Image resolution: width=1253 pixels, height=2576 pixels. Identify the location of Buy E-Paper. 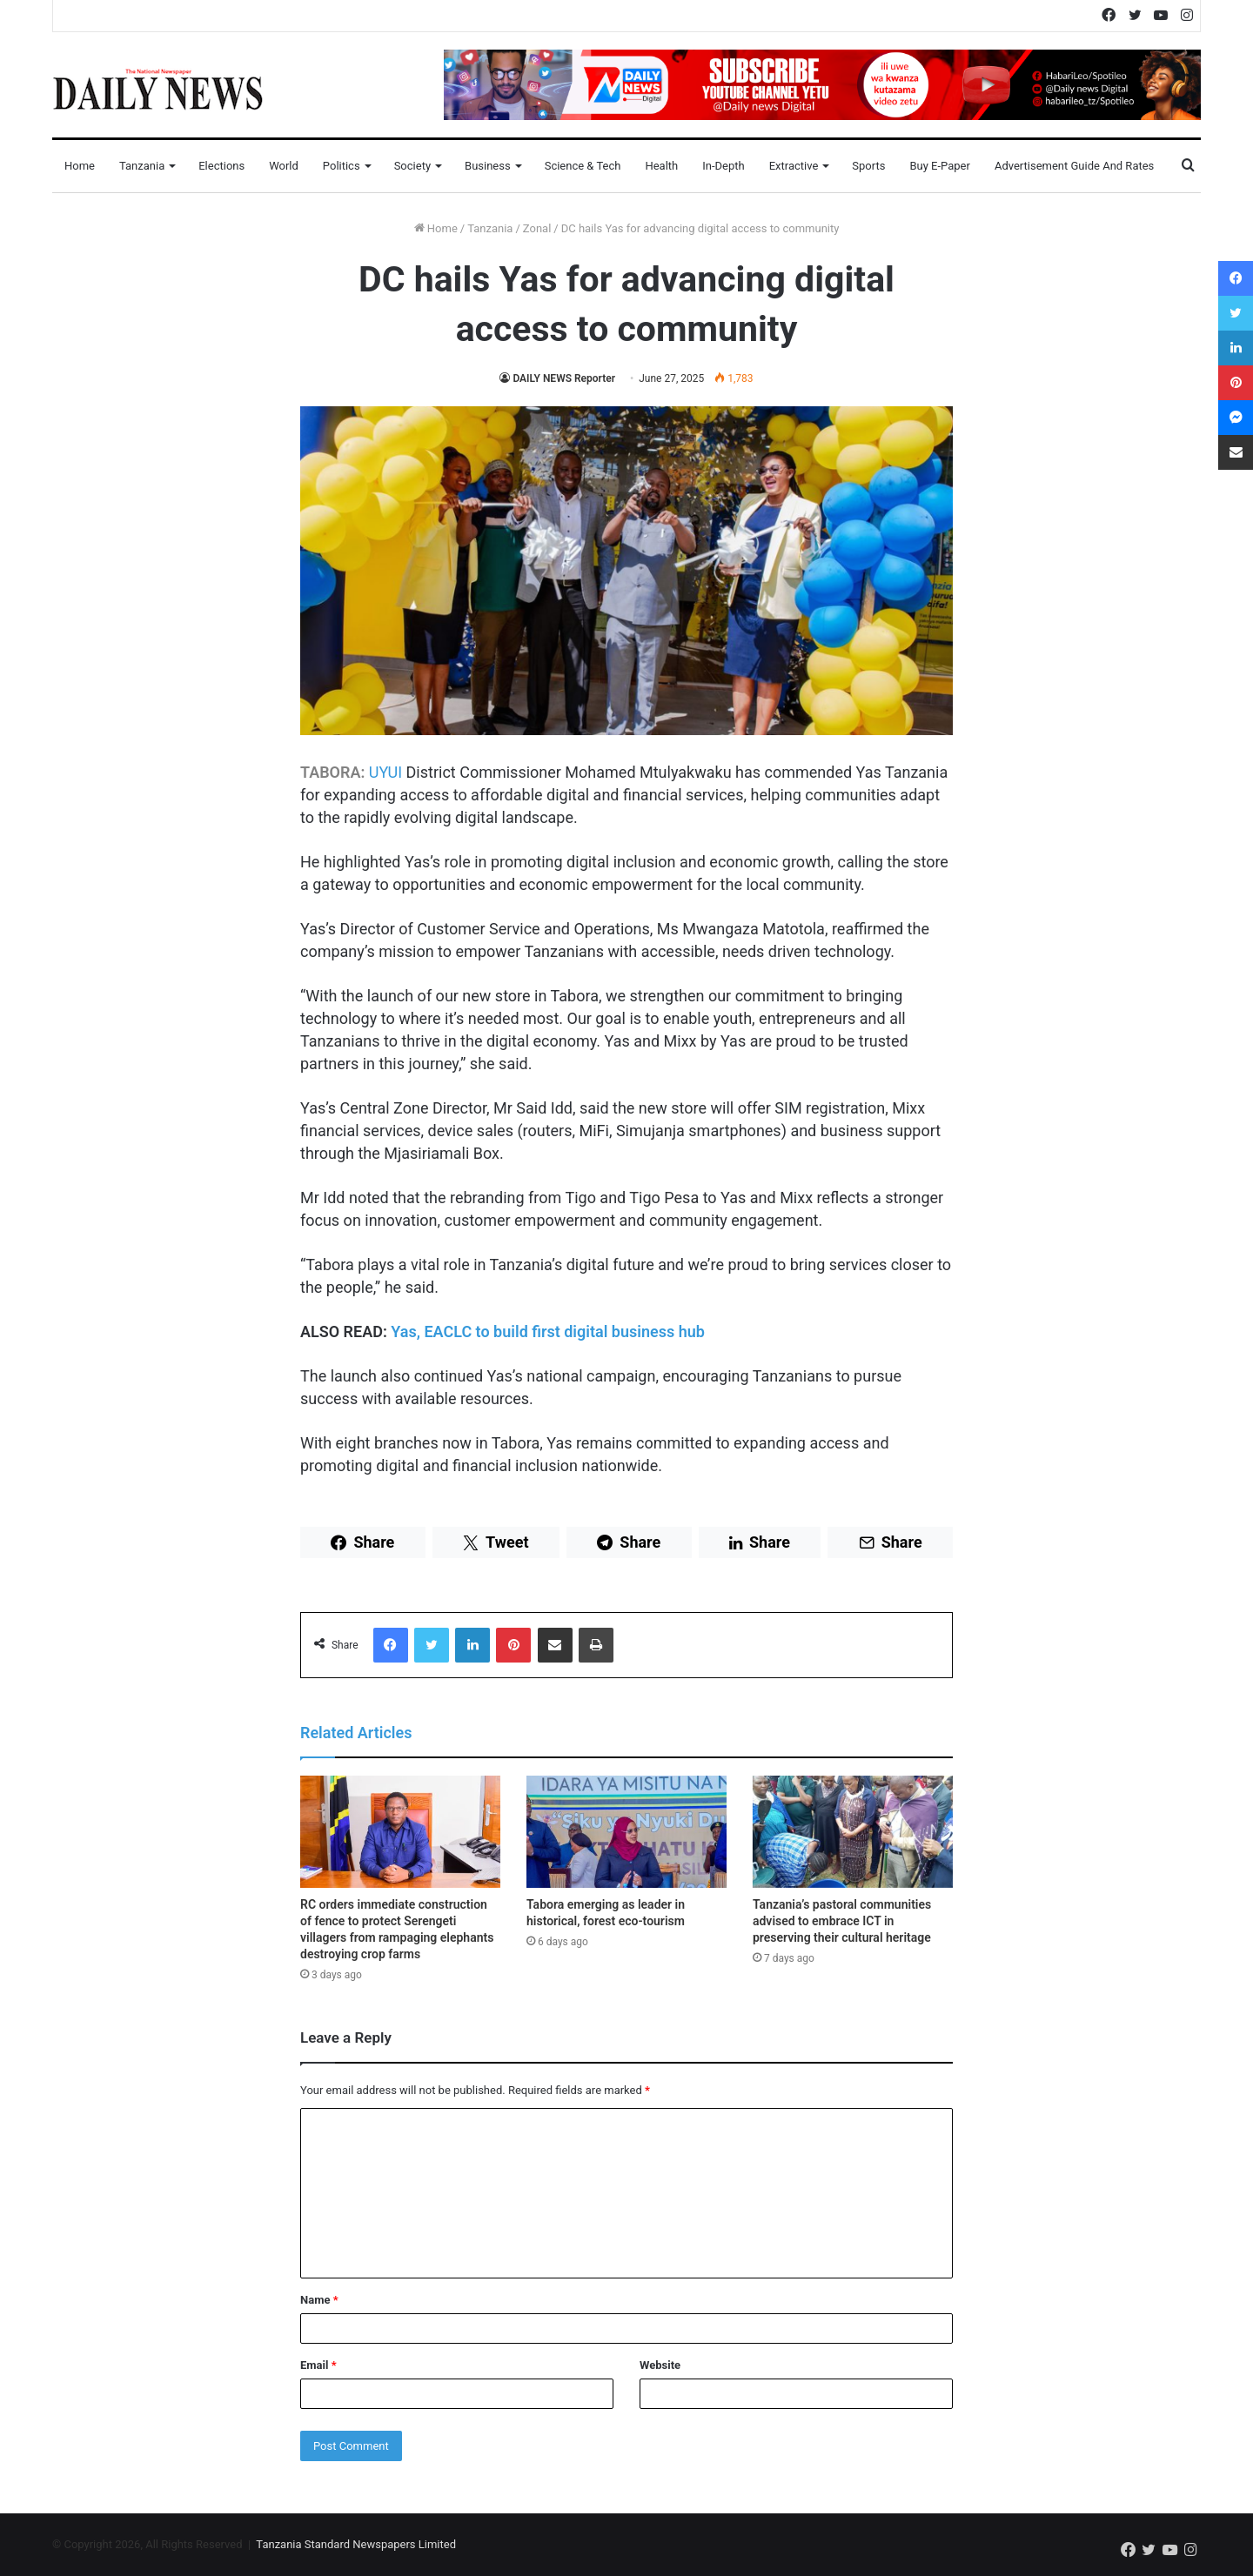
(939, 165).